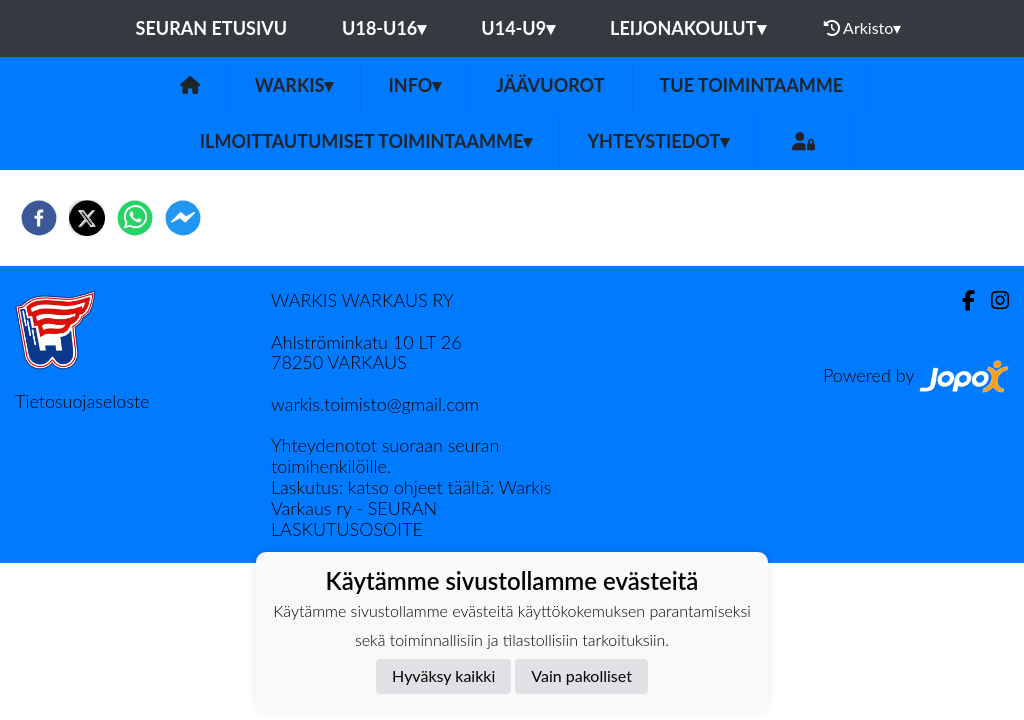  I want to click on Warkis Varkaus ry - SEURAN LASKUTUSOSOITE, so click(411, 508).